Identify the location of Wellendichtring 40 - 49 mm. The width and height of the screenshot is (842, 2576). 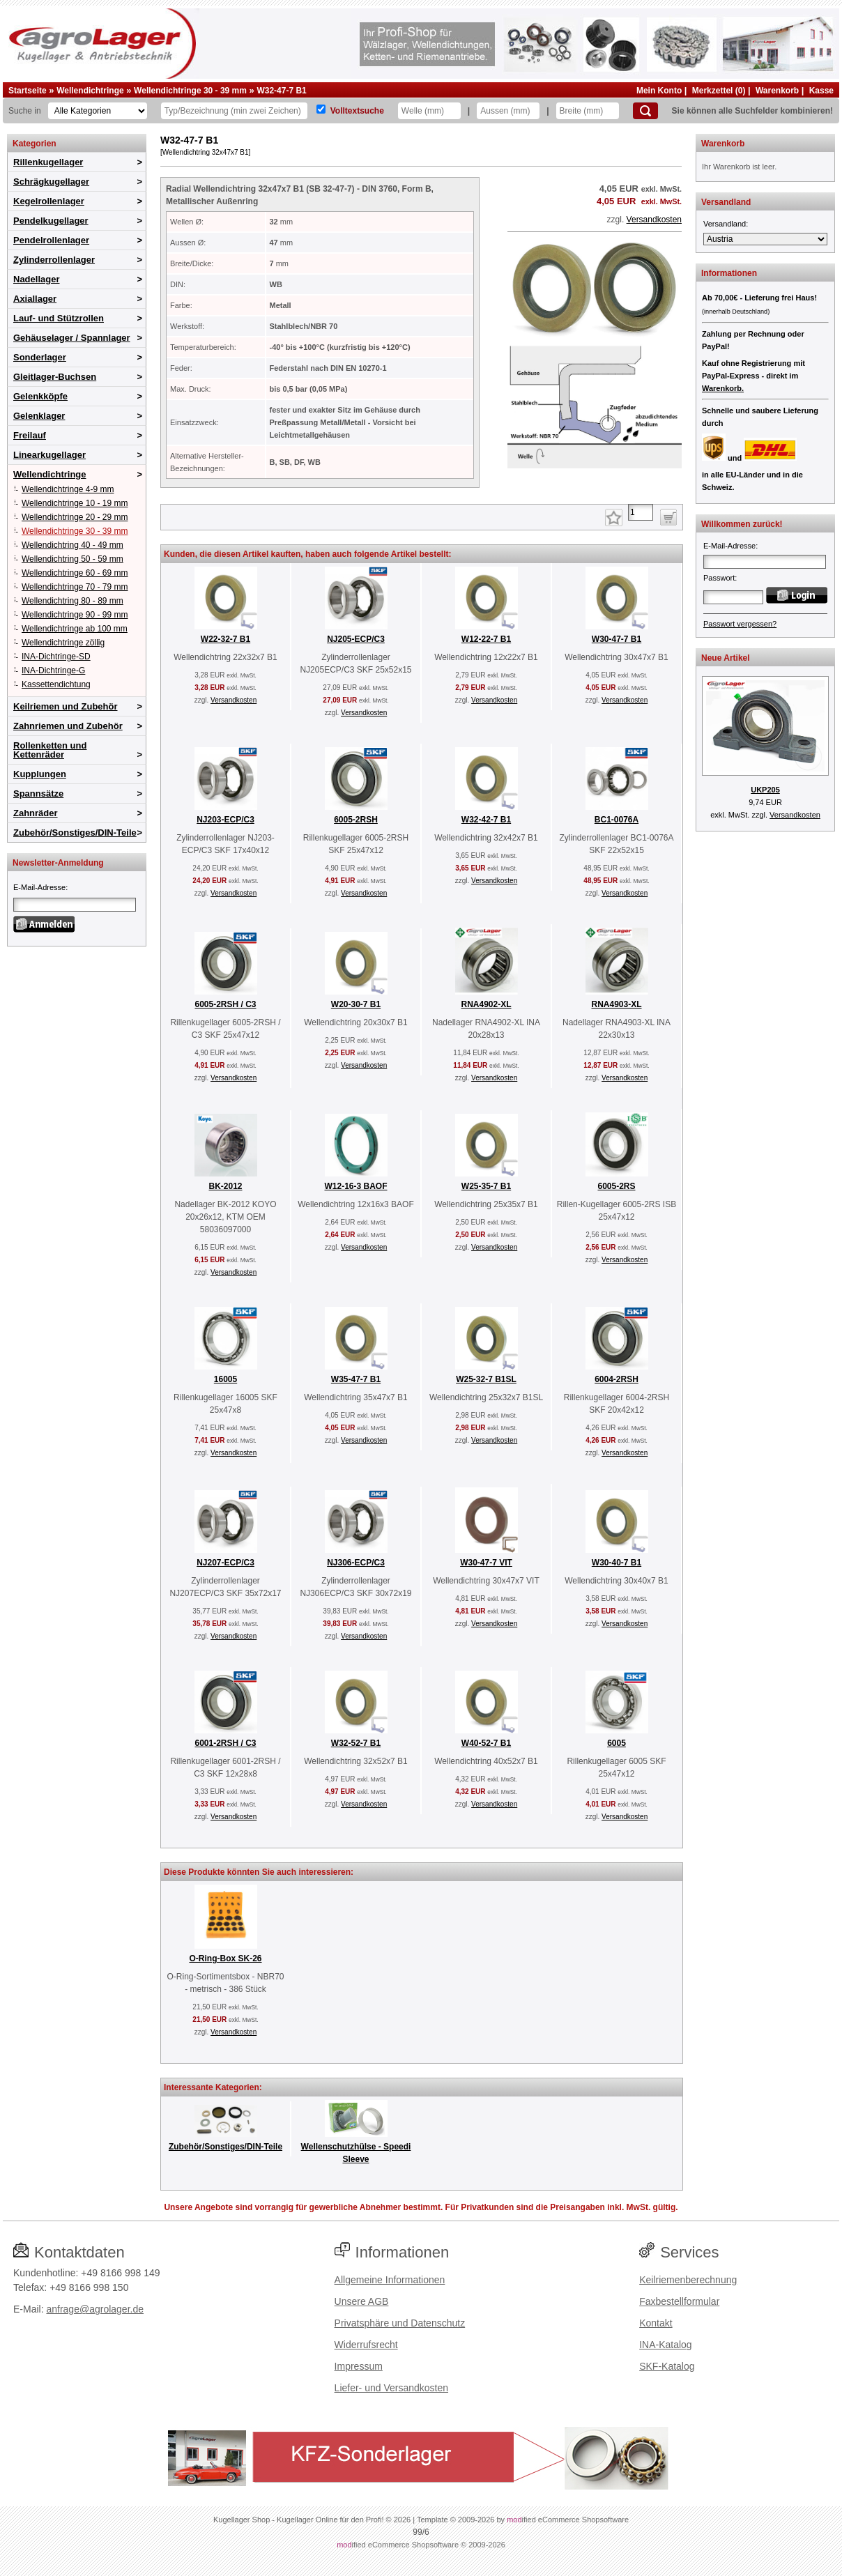
(72, 545).